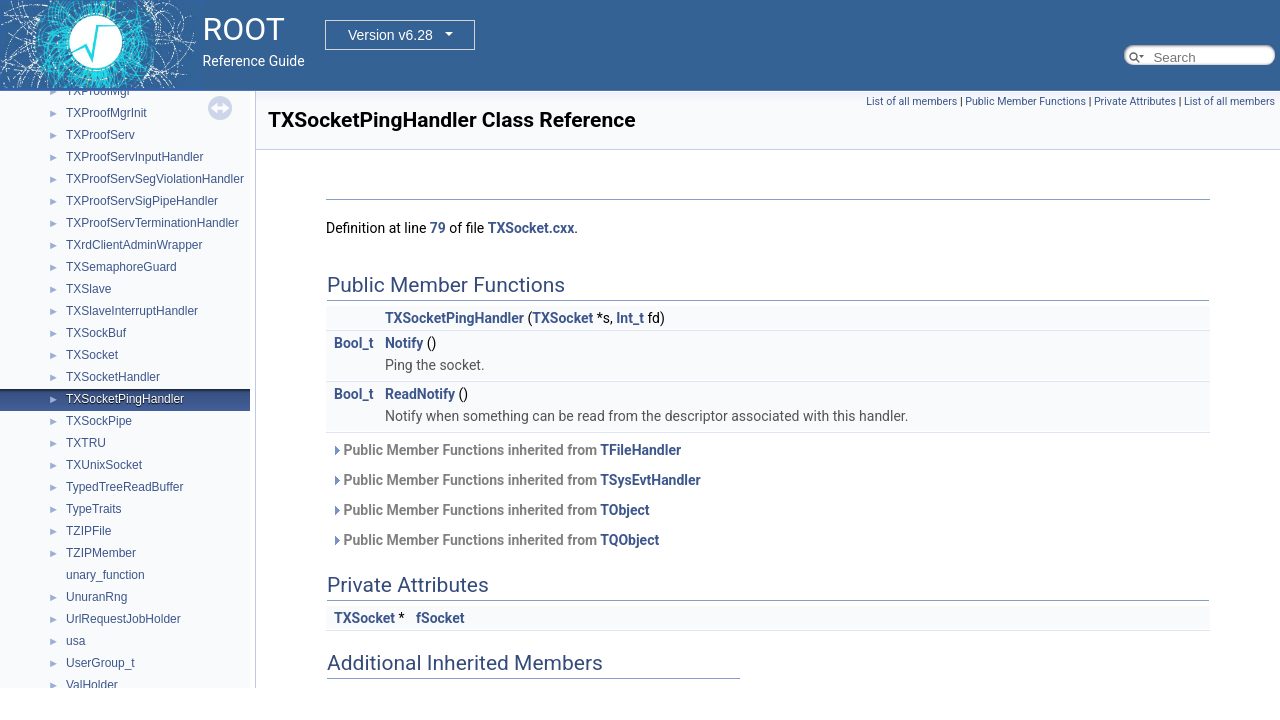 The height and width of the screenshot is (720, 1280). Describe the element at coordinates (92, 355) in the screenshot. I see `TXSocket` at that location.